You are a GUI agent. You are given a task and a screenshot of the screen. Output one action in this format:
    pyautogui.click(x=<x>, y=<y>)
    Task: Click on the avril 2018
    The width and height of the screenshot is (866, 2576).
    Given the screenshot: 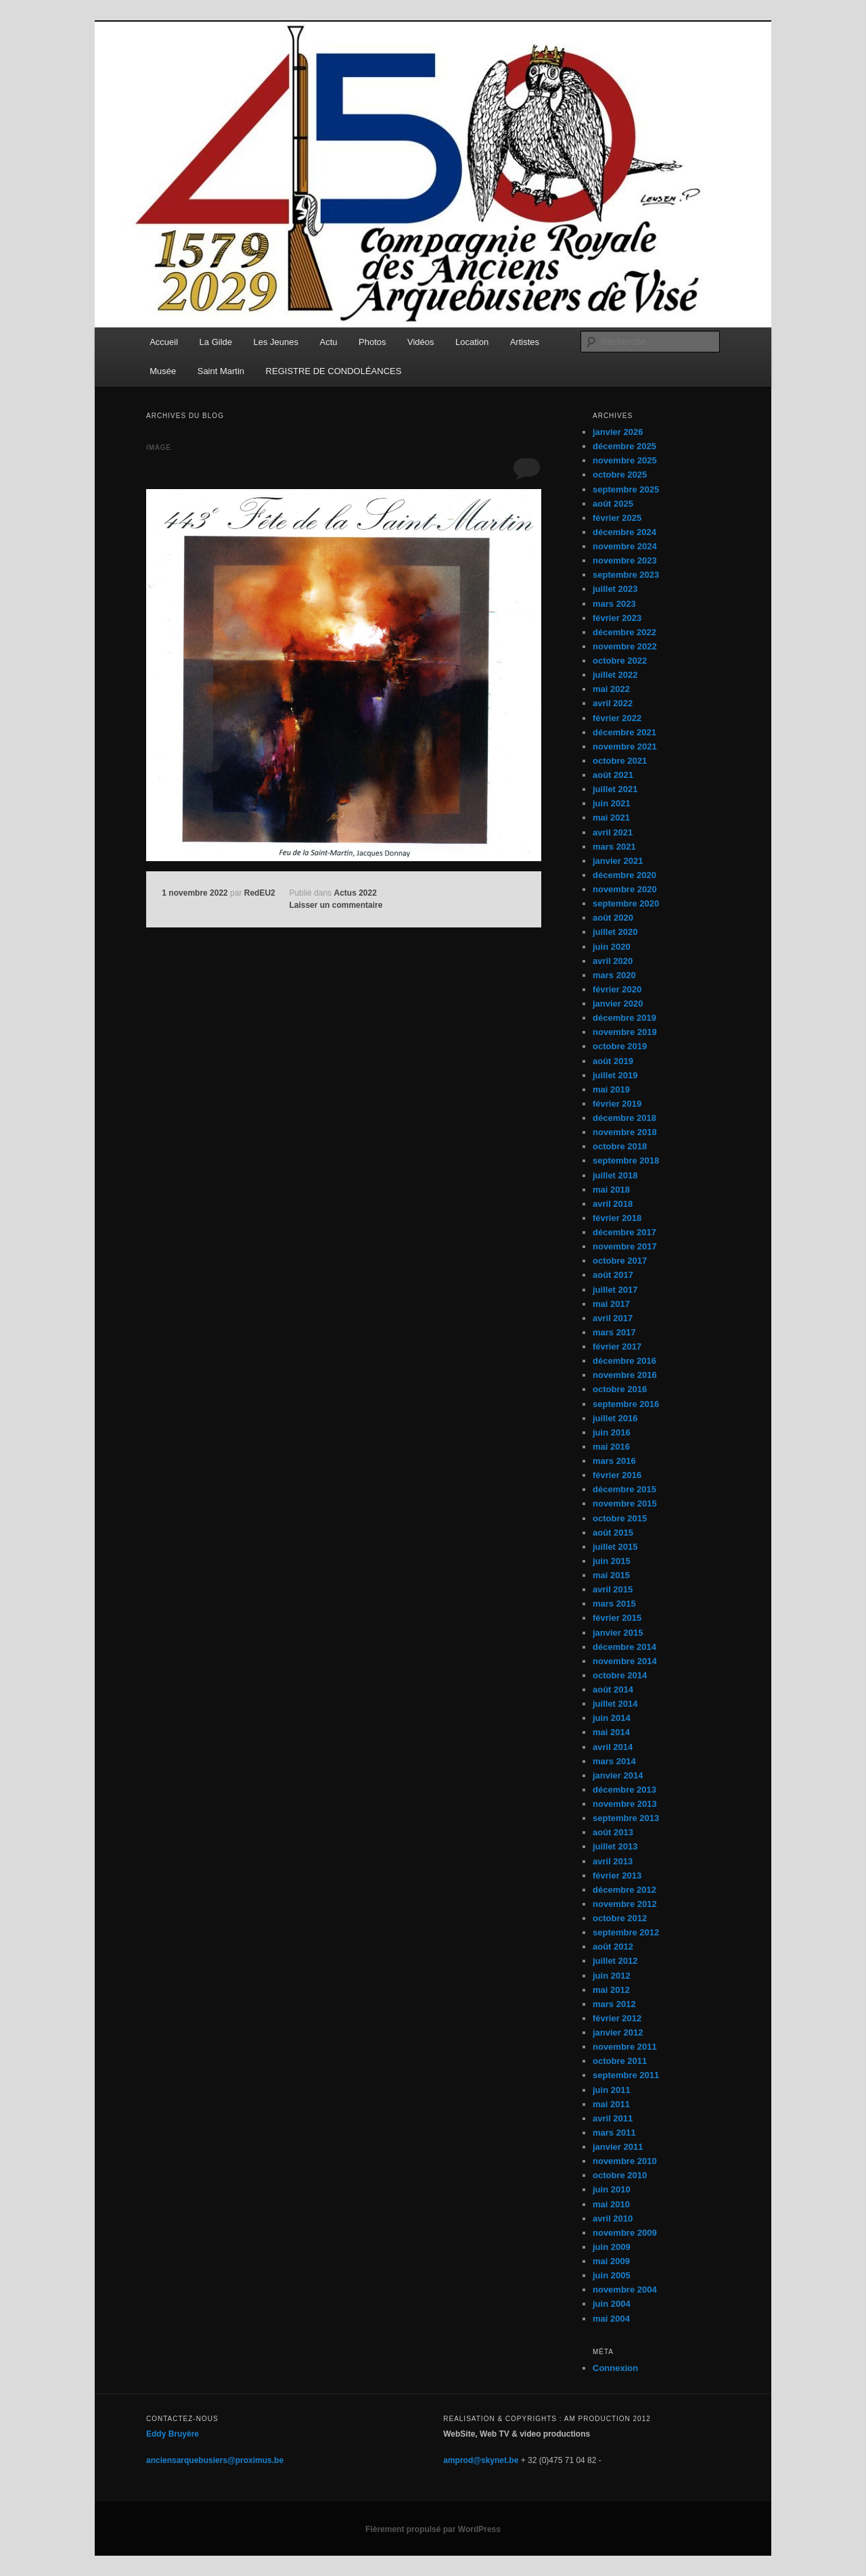 What is the action you would take?
    pyautogui.click(x=613, y=1204)
    